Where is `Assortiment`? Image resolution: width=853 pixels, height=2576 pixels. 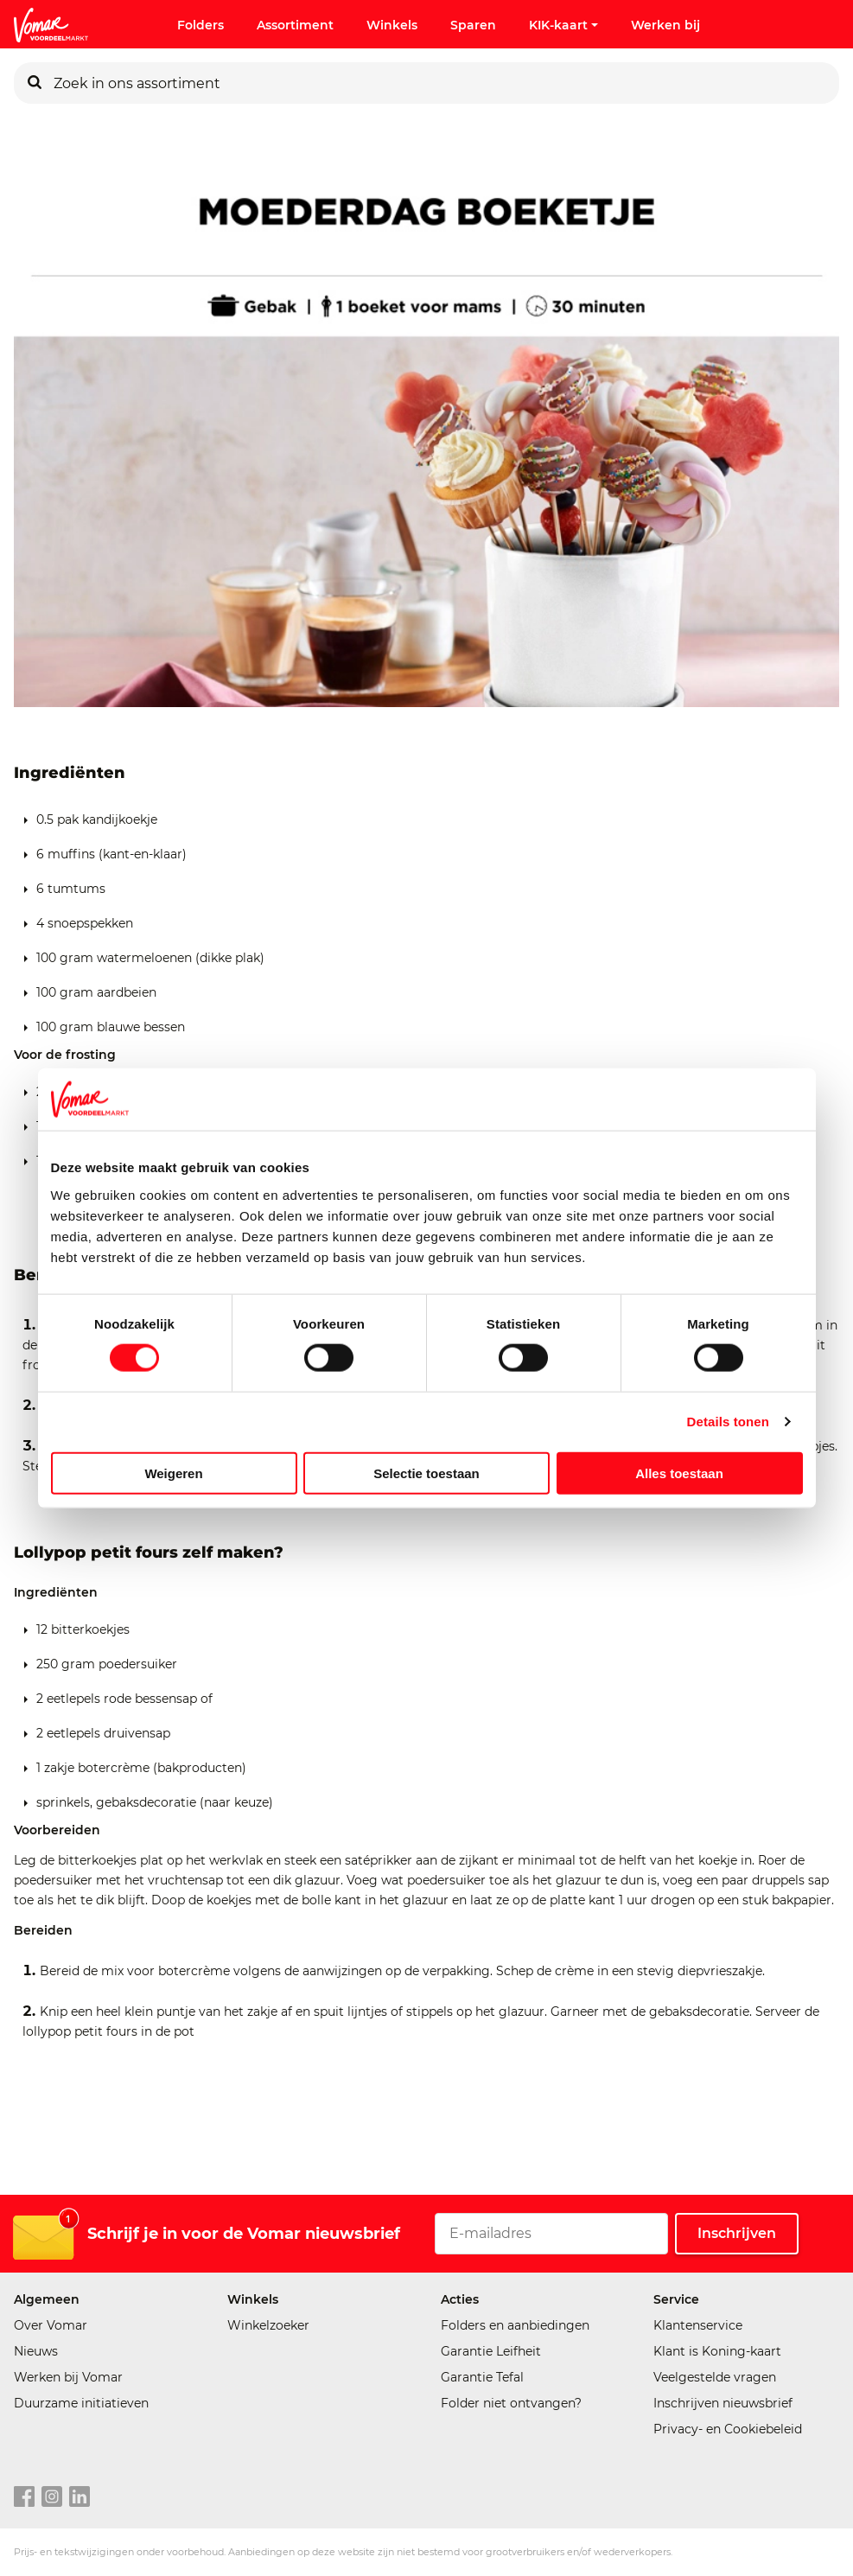 Assortiment is located at coordinates (295, 25).